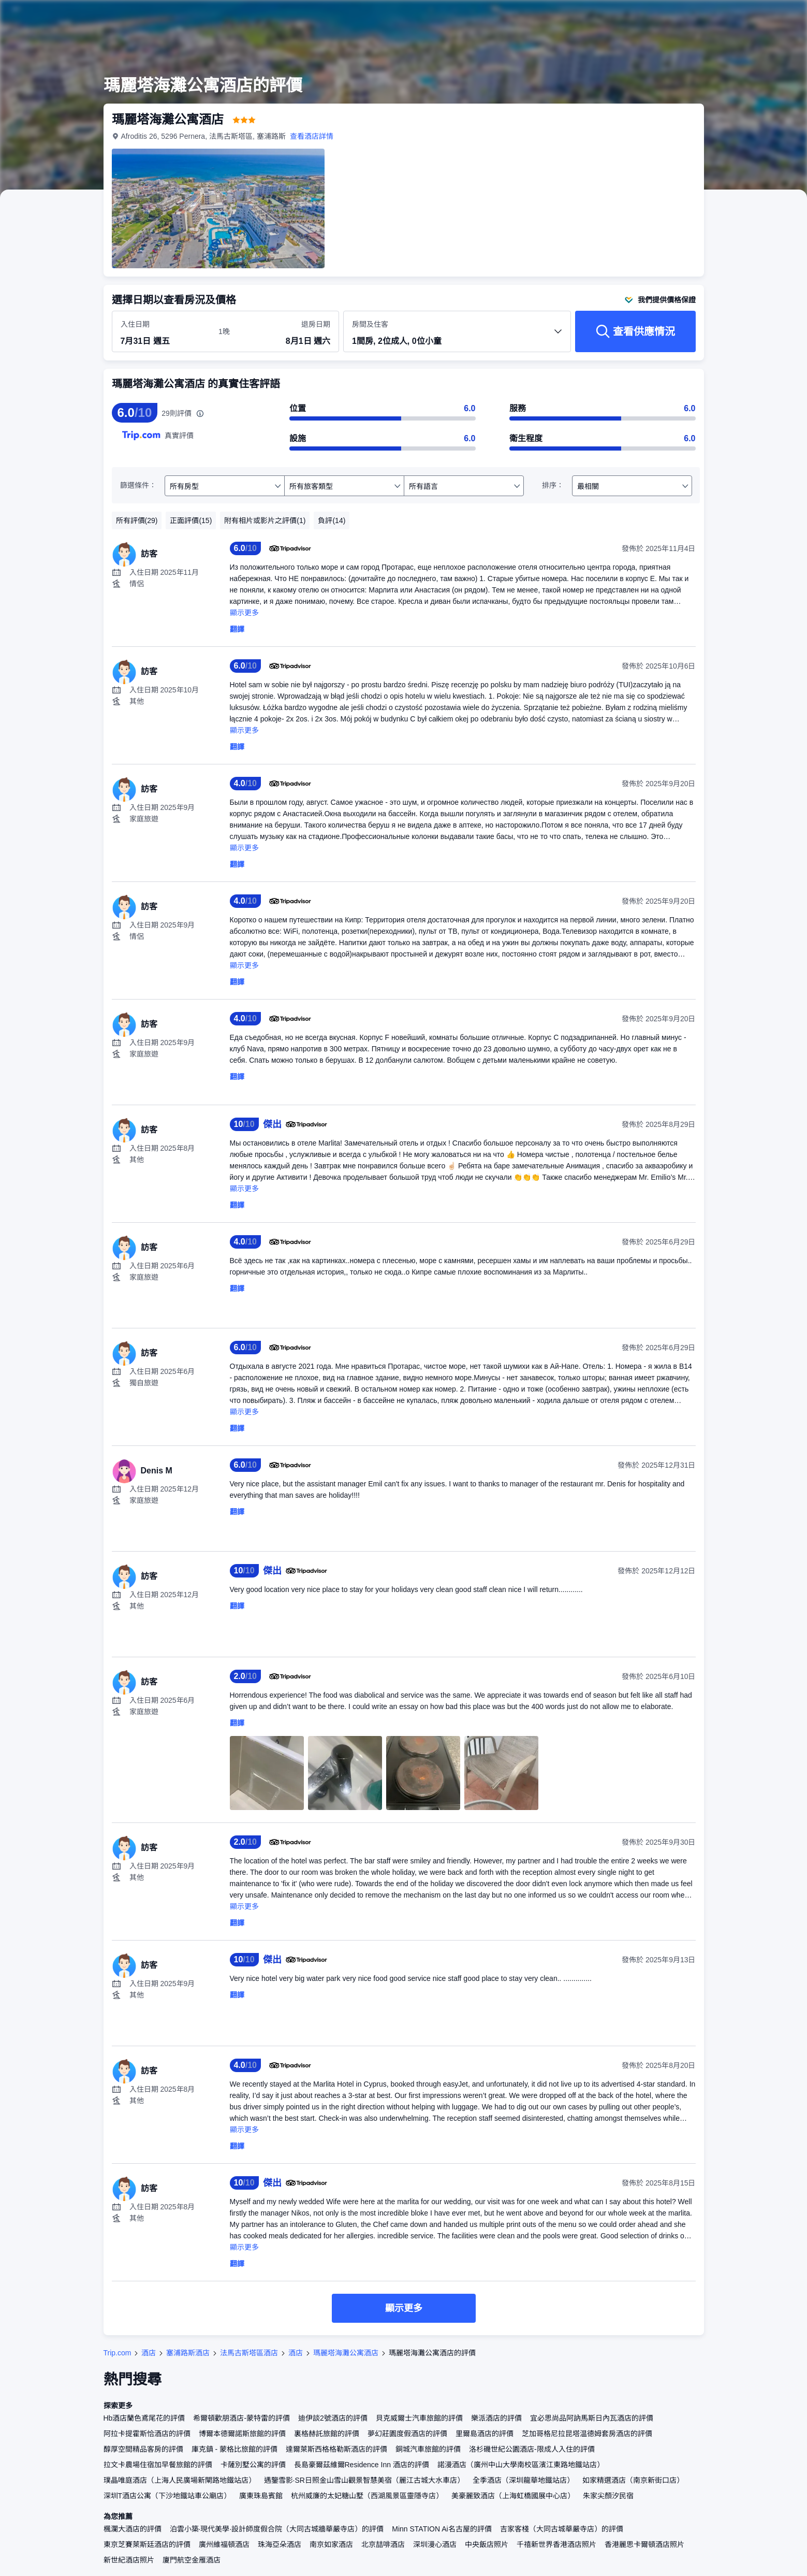 The image size is (807, 2576). What do you see at coordinates (561, 2529) in the screenshot?
I see `吉家客棧（大同古城華嚴寺店）的評價` at bounding box center [561, 2529].